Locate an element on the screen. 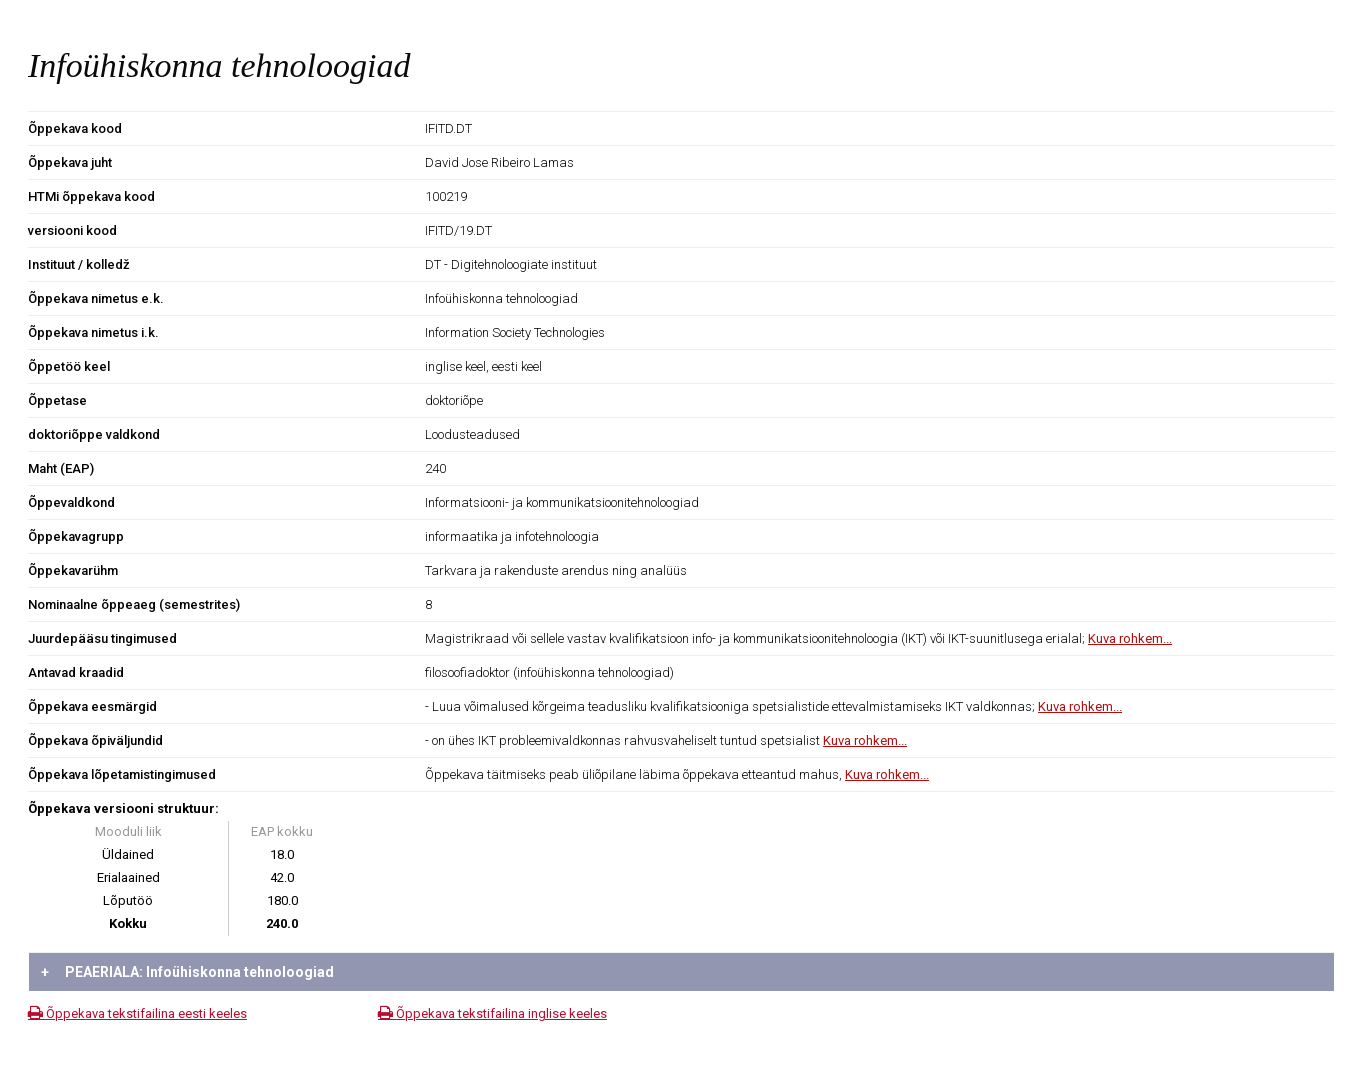 Image resolution: width=1363 pixels, height=1077 pixels. PEAERIALA: Infoühiskonna tehnoloogiad is located at coordinates (187, 972).